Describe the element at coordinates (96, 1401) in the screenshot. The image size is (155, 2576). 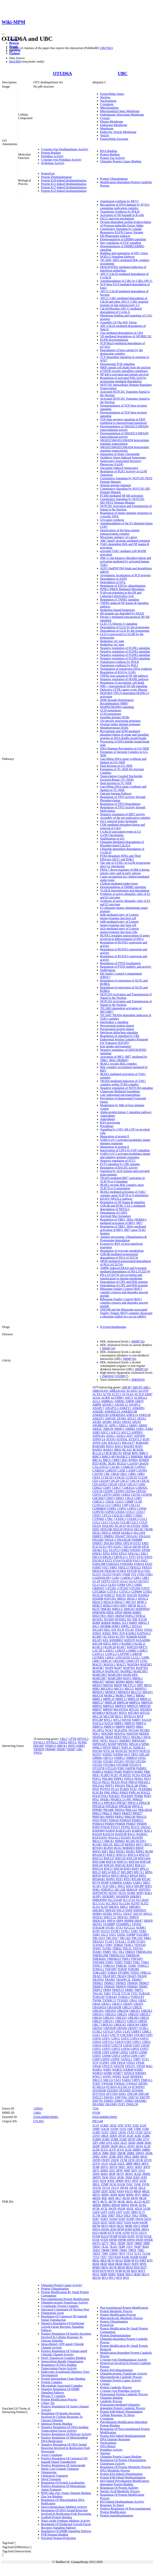
I see `ALG1` at that location.